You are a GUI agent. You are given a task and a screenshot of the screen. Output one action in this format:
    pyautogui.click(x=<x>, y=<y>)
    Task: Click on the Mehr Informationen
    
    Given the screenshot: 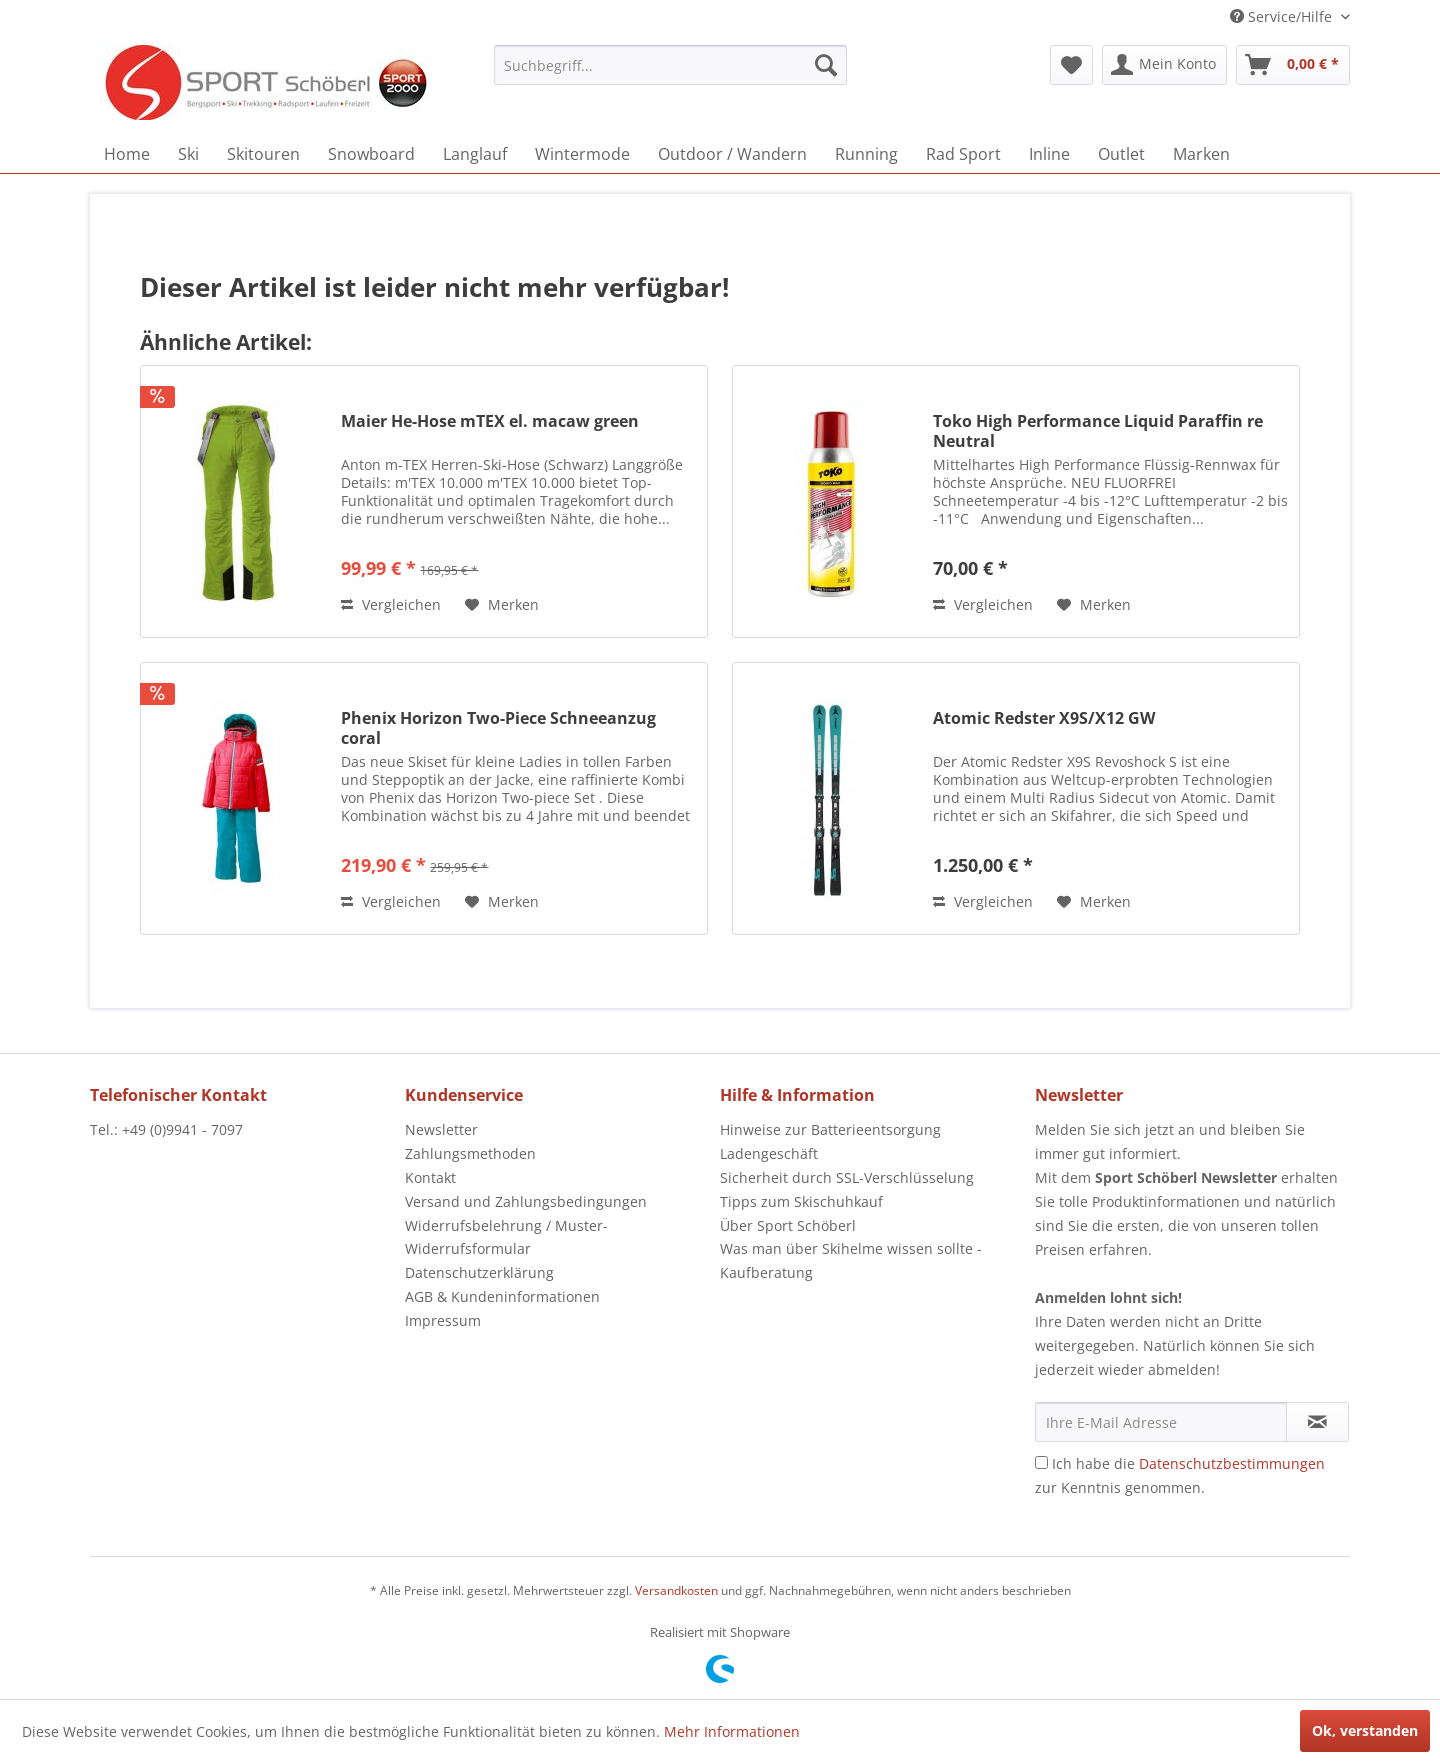 What is the action you would take?
    pyautogui.click(x=732, y=1731)
    